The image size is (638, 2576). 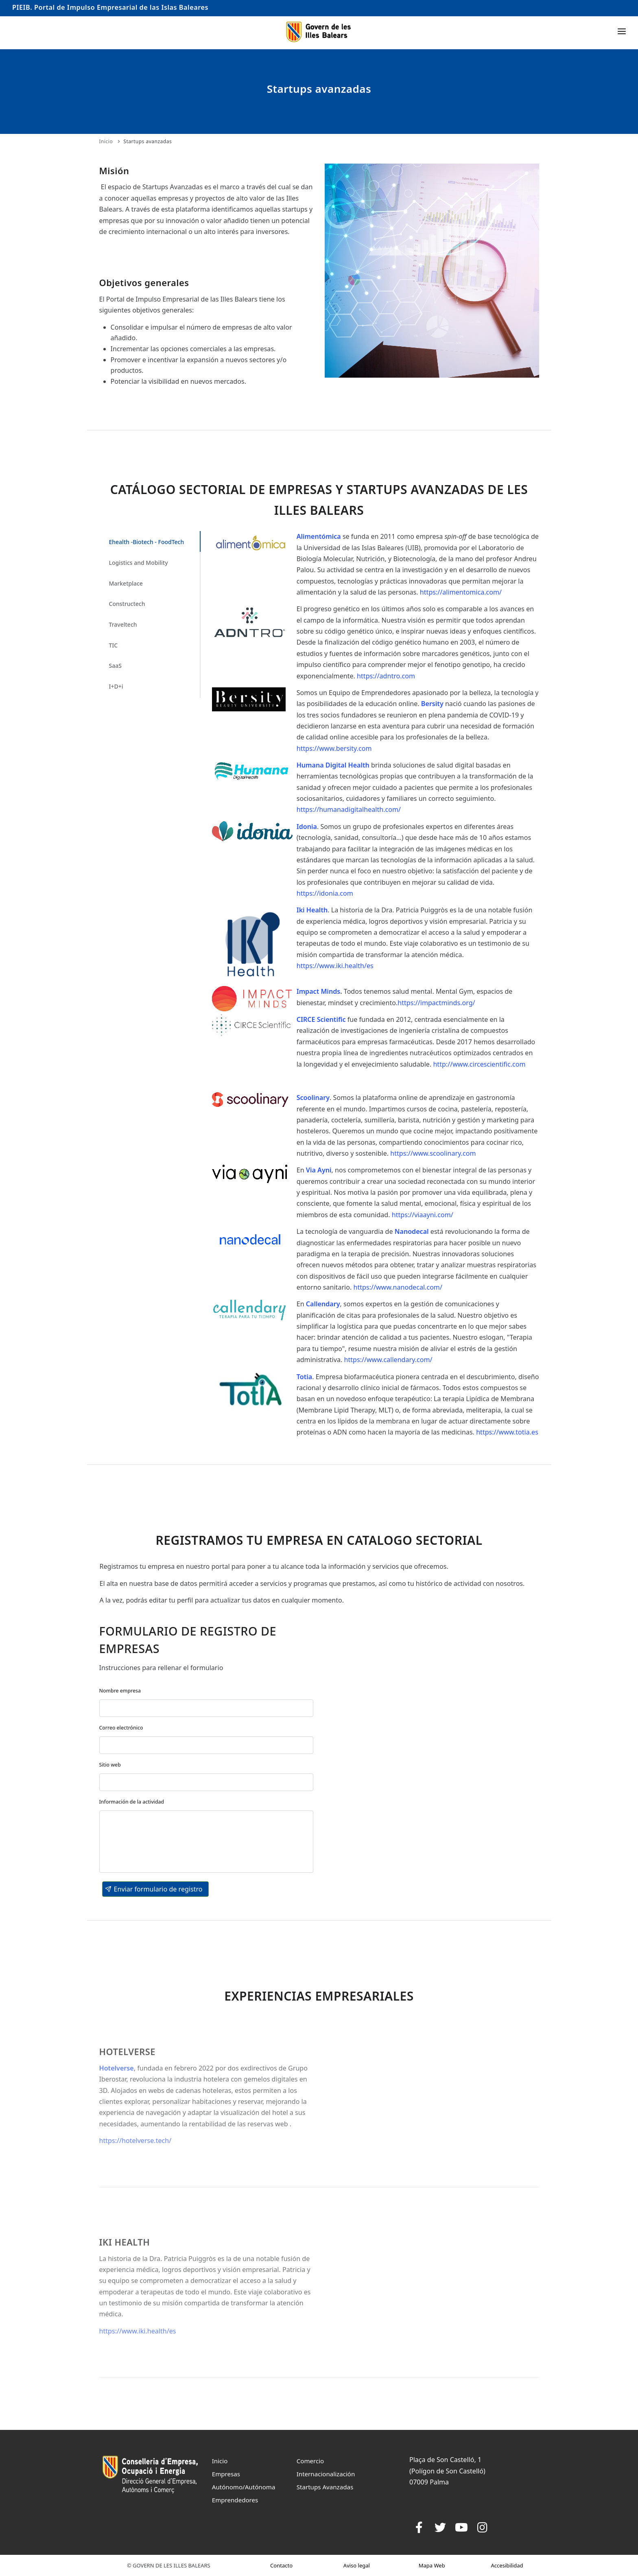 I want to click on https://viaayni.com/, so click(x=422, y=1214).